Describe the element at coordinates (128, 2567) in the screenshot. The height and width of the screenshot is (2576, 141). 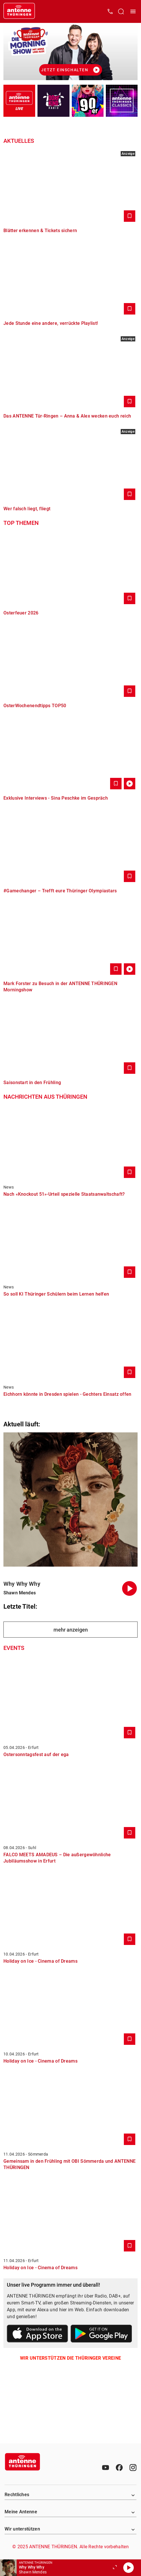
I see `[Abspielen]` at that location.